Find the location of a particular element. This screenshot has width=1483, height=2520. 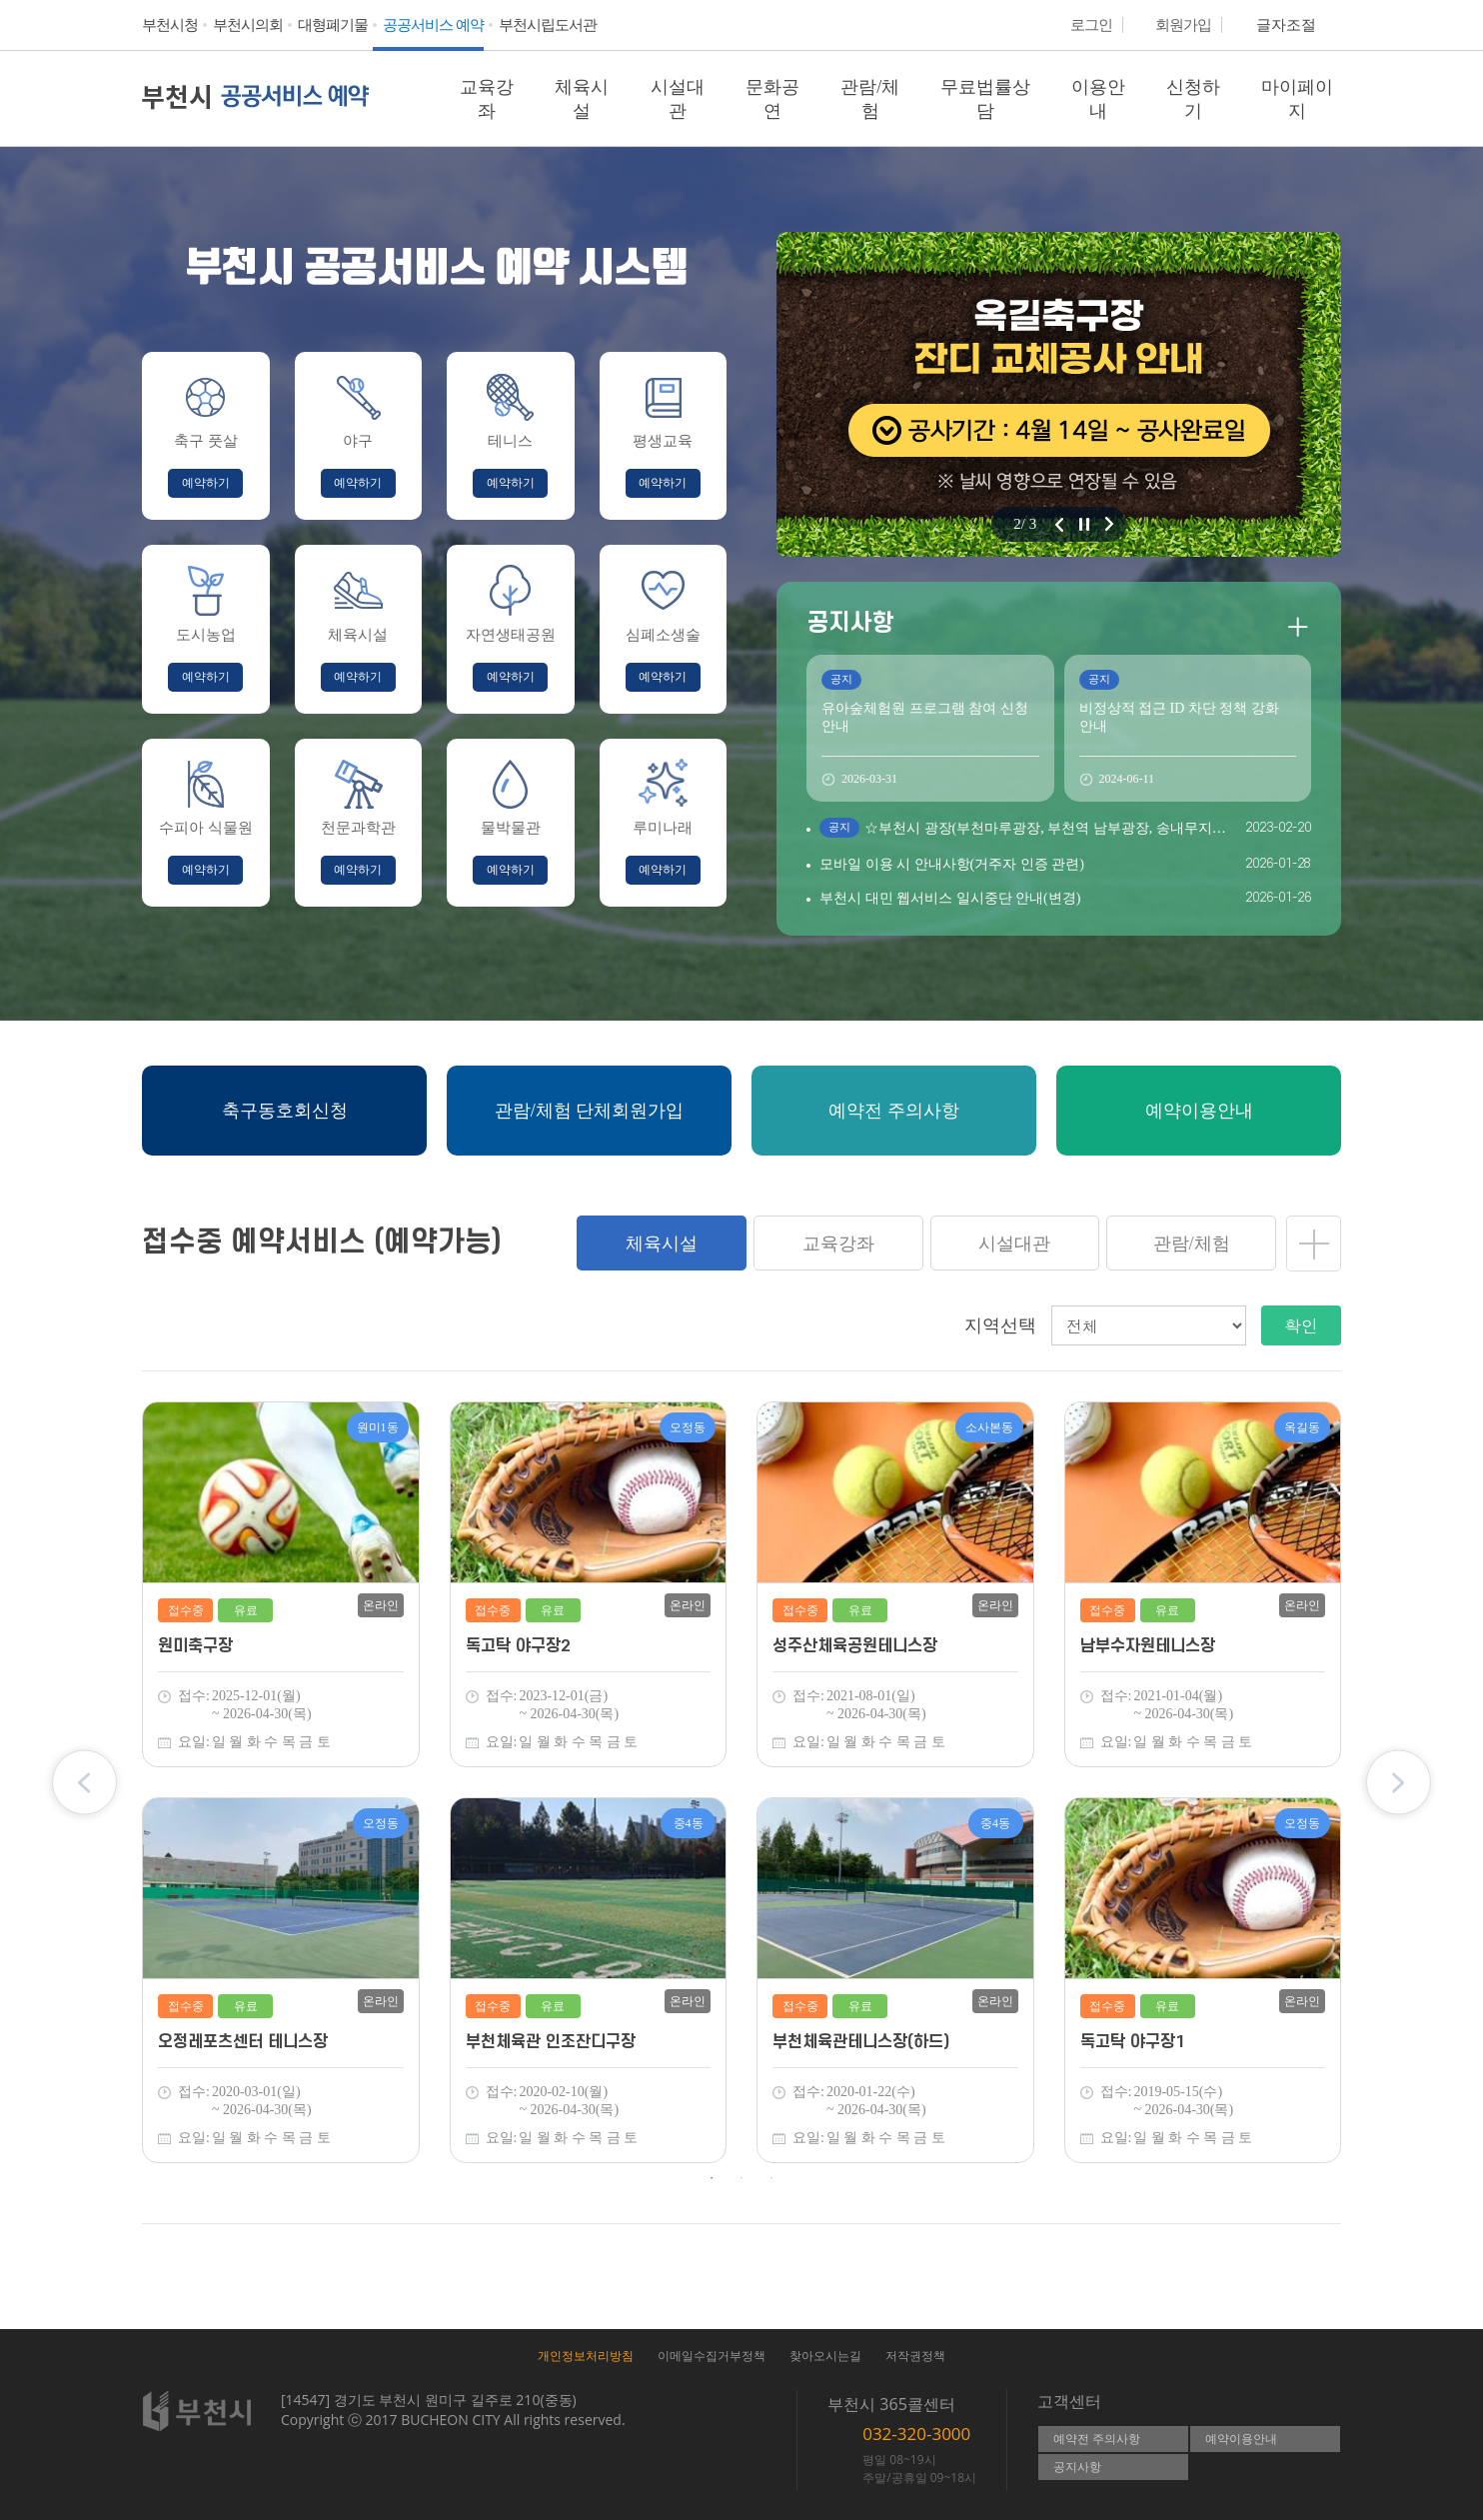

지역선택 is located at coordinates (1000, 1325).